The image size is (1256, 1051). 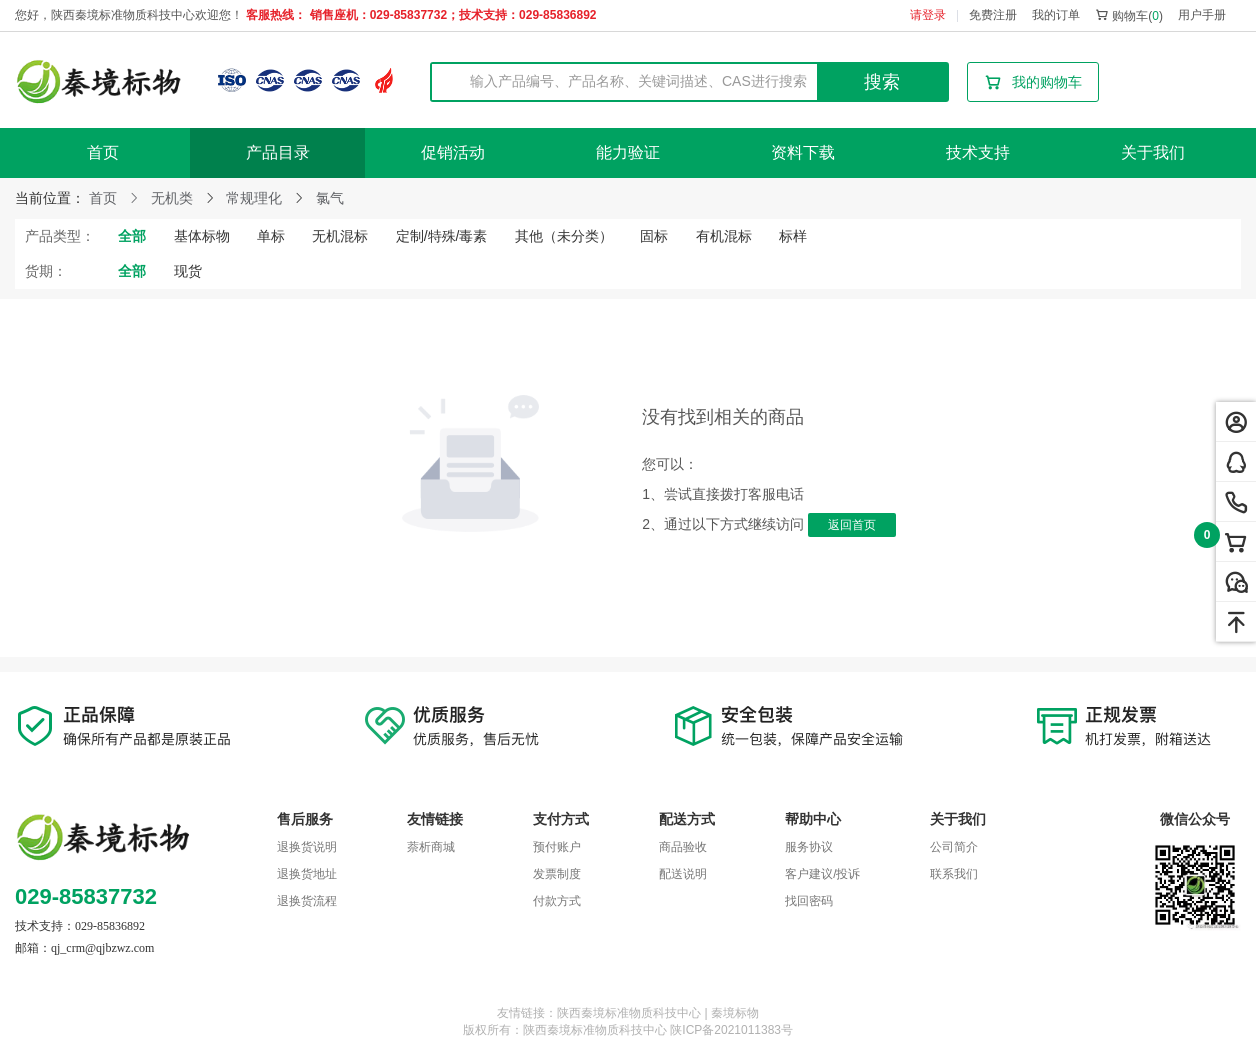 What do you see at coordinates (654, 236) in the screenshot?
I see `固标` at bounding box center [654, 236].